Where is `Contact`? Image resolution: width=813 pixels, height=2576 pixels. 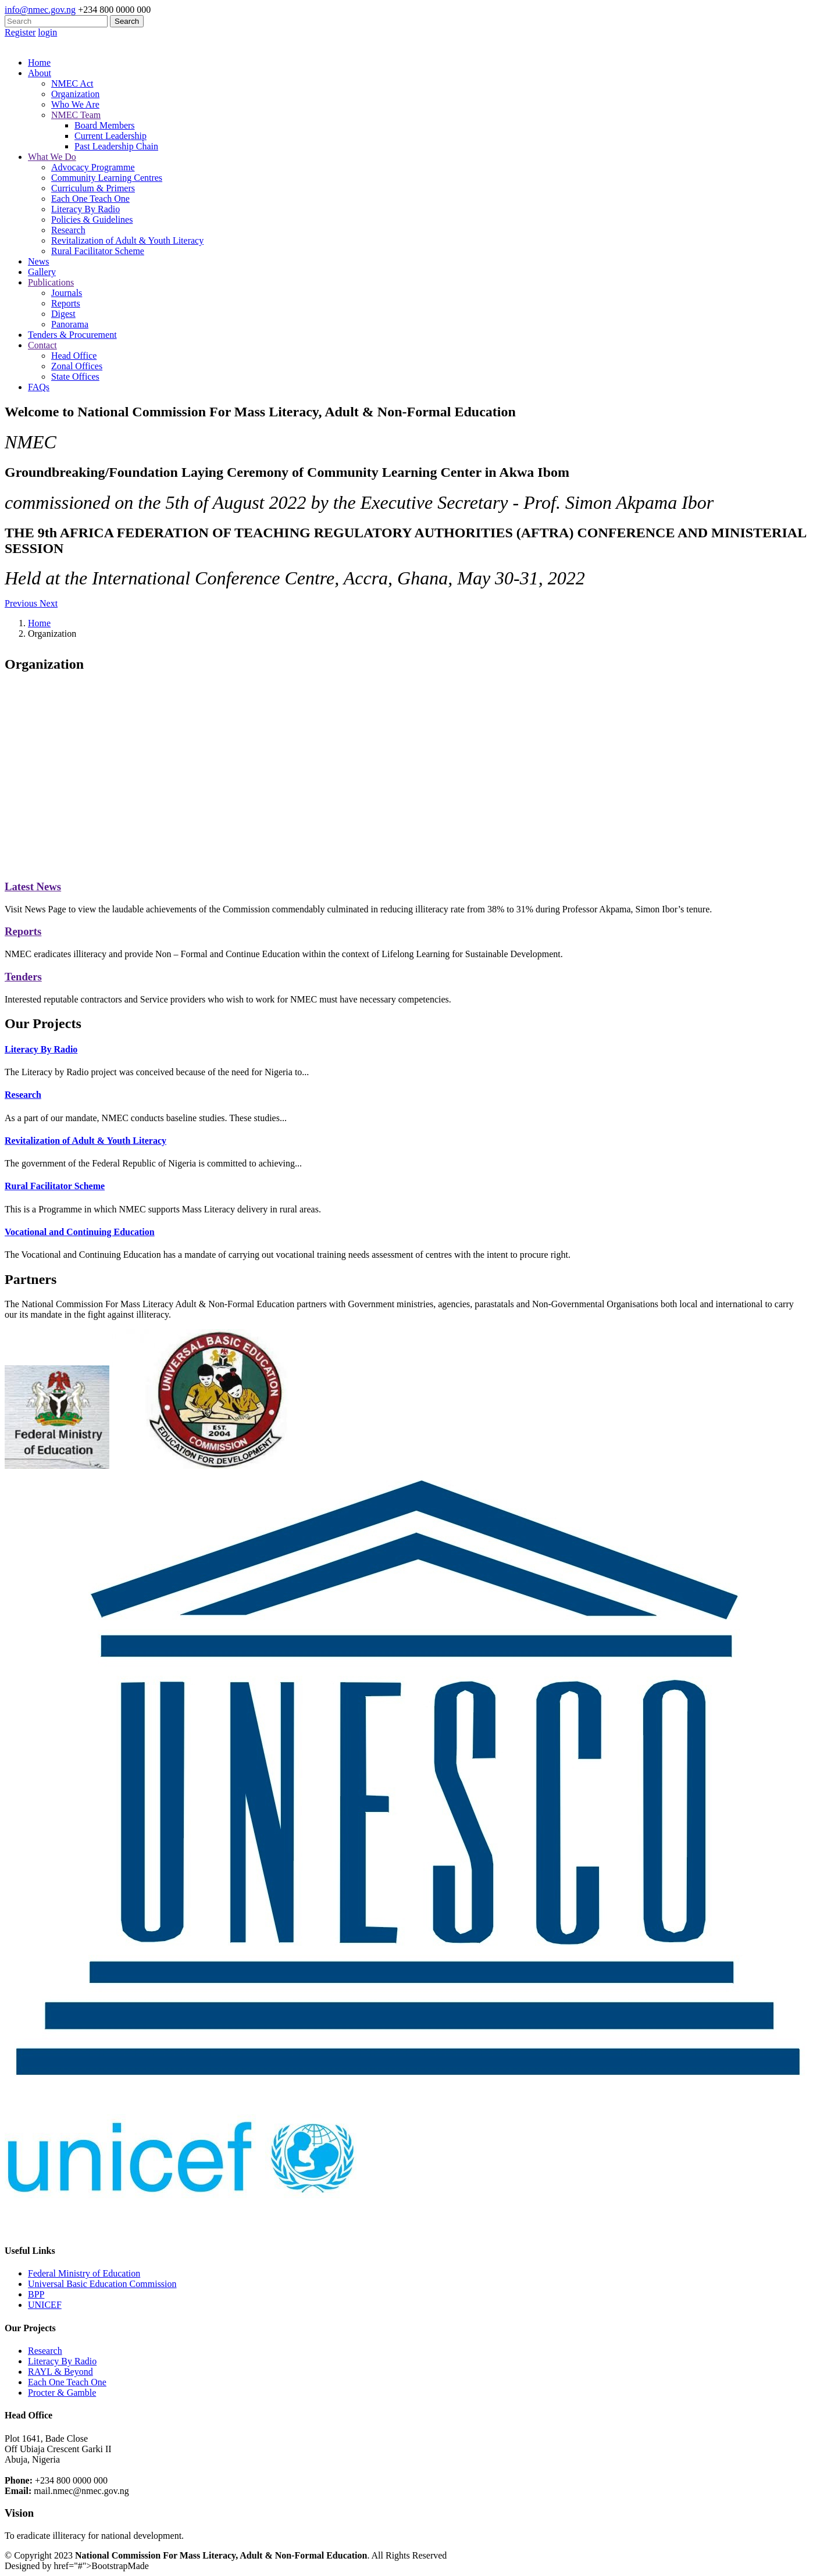
Contact is located at coordinates (42, 345).